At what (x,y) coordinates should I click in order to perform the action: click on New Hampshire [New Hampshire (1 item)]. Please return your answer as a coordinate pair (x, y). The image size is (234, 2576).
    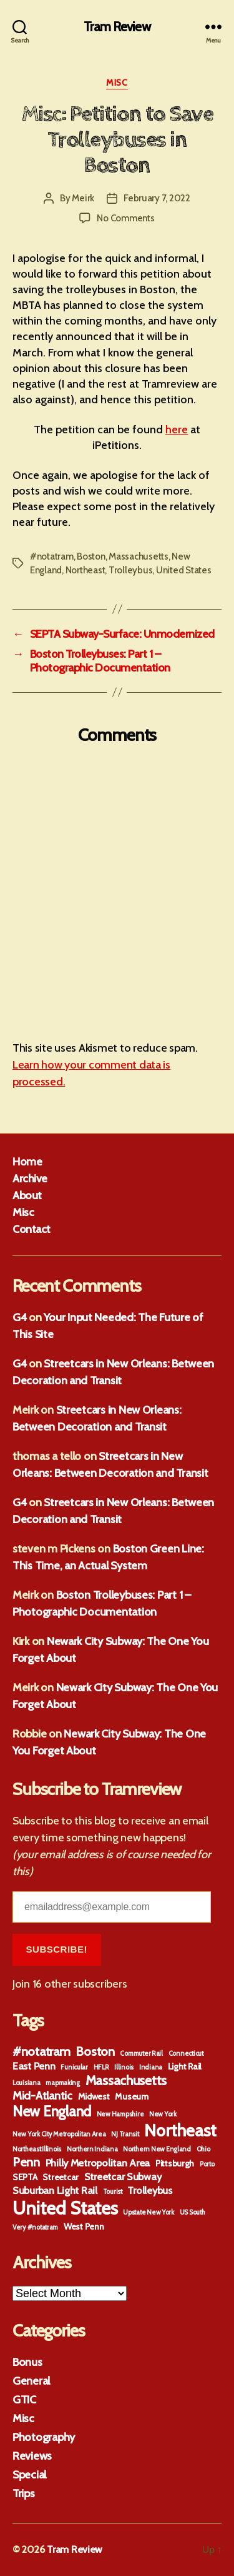
    Looking at the image, I should click on (120, 2114).